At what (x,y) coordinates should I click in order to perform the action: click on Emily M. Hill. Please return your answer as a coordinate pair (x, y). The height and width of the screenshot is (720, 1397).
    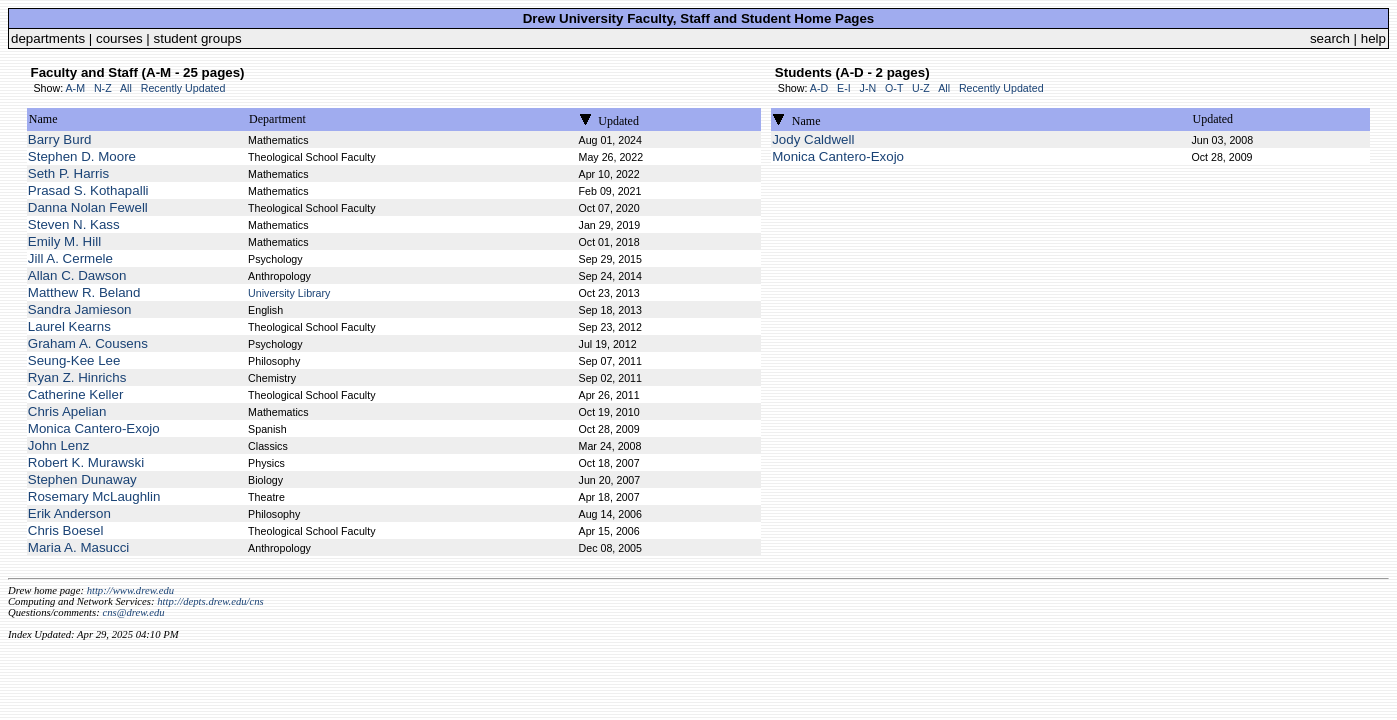
    Looking at the image, I should click on (64, 241).